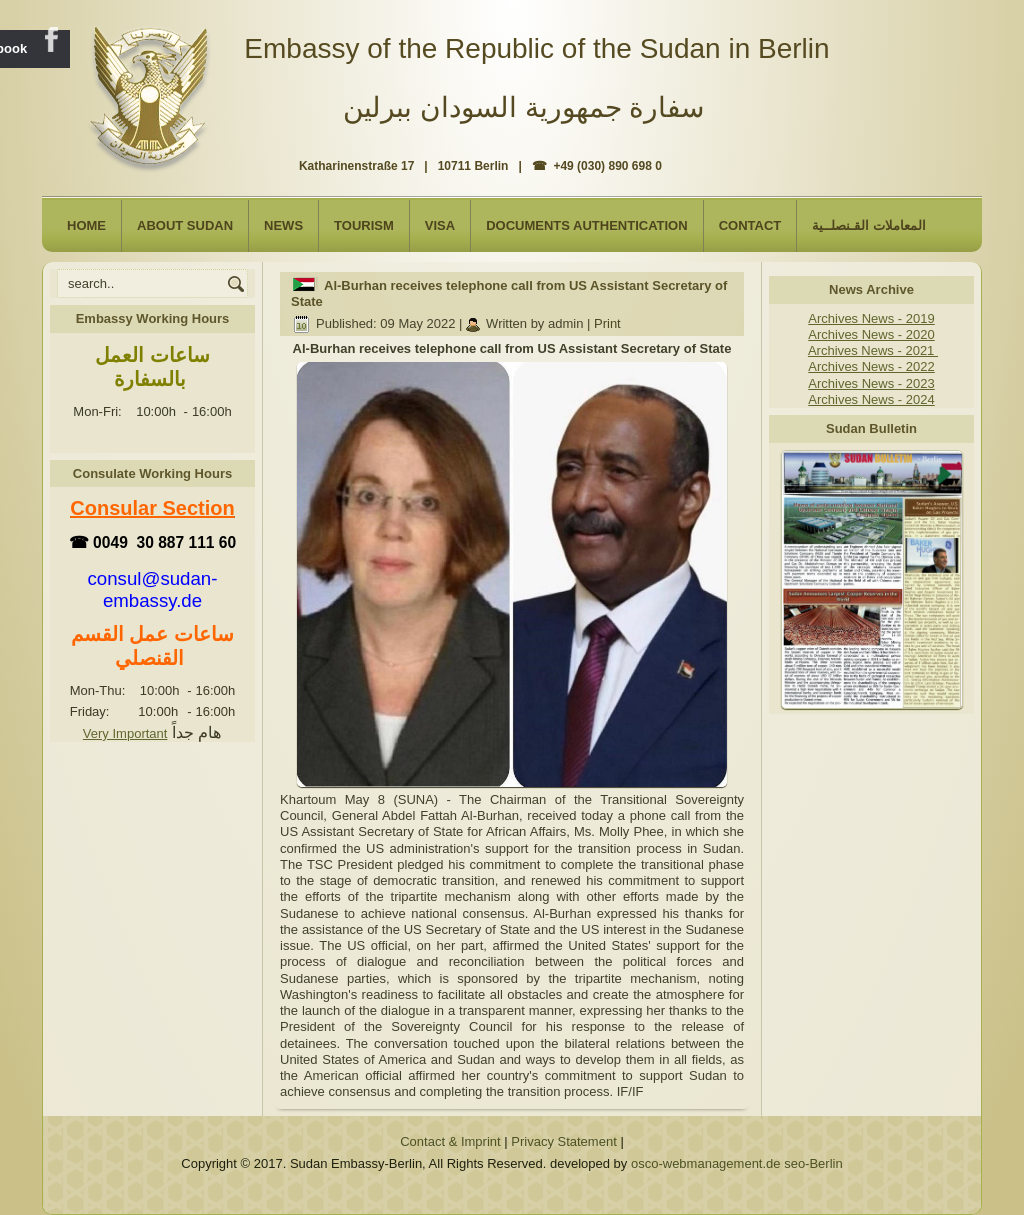  Describe the element at coordinates (86, 225) in the screenshot. I see `Home` at that location.